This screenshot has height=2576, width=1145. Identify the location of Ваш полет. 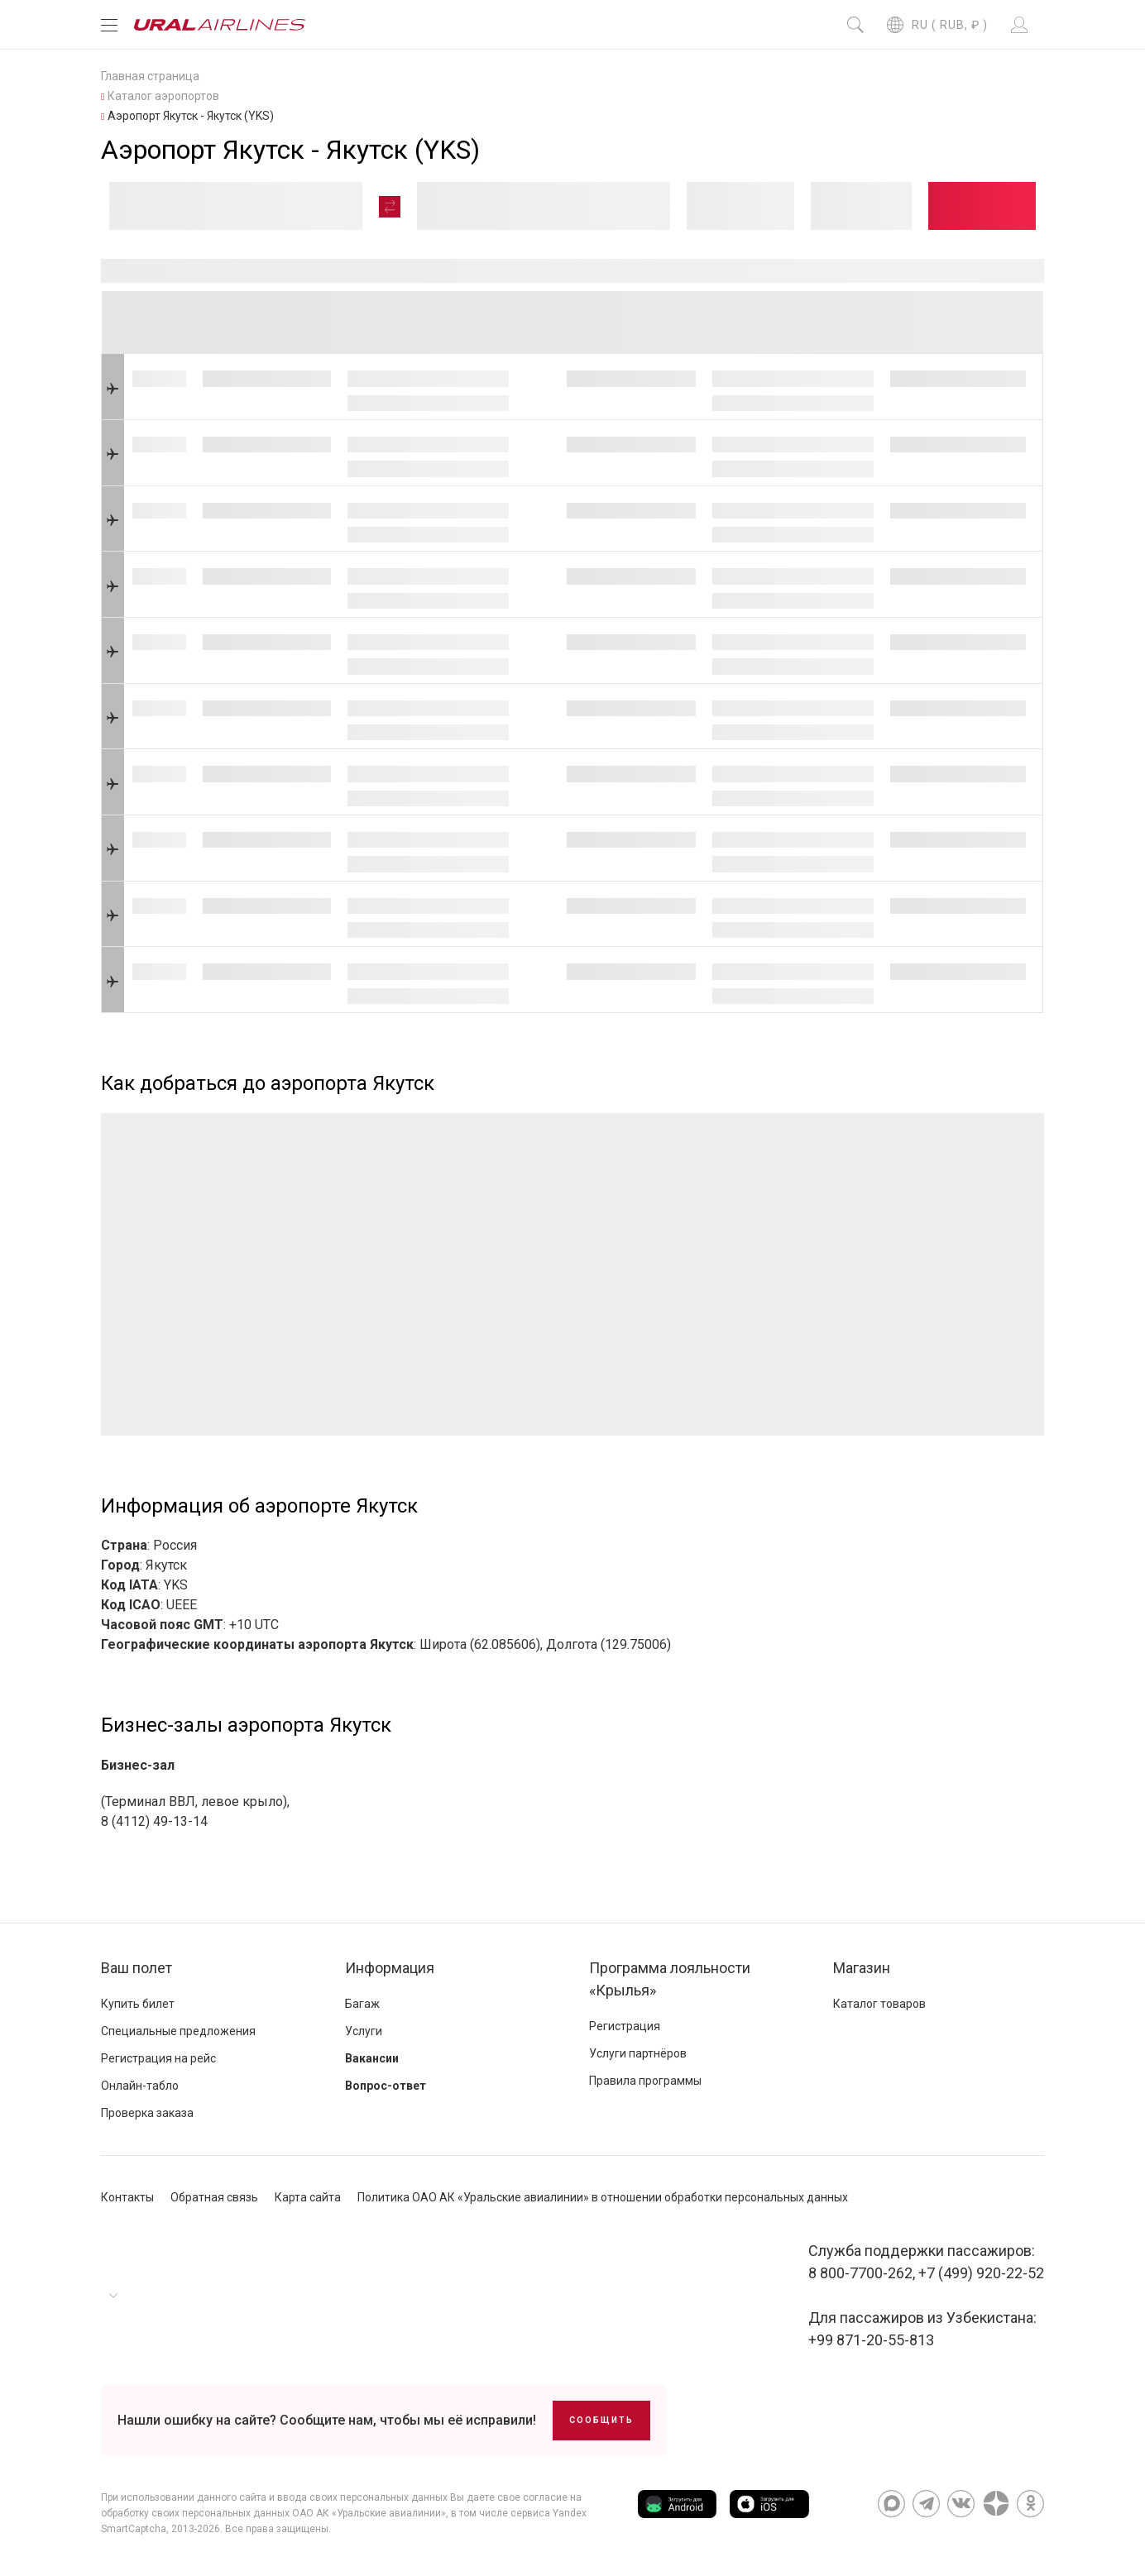
(136, 1967).